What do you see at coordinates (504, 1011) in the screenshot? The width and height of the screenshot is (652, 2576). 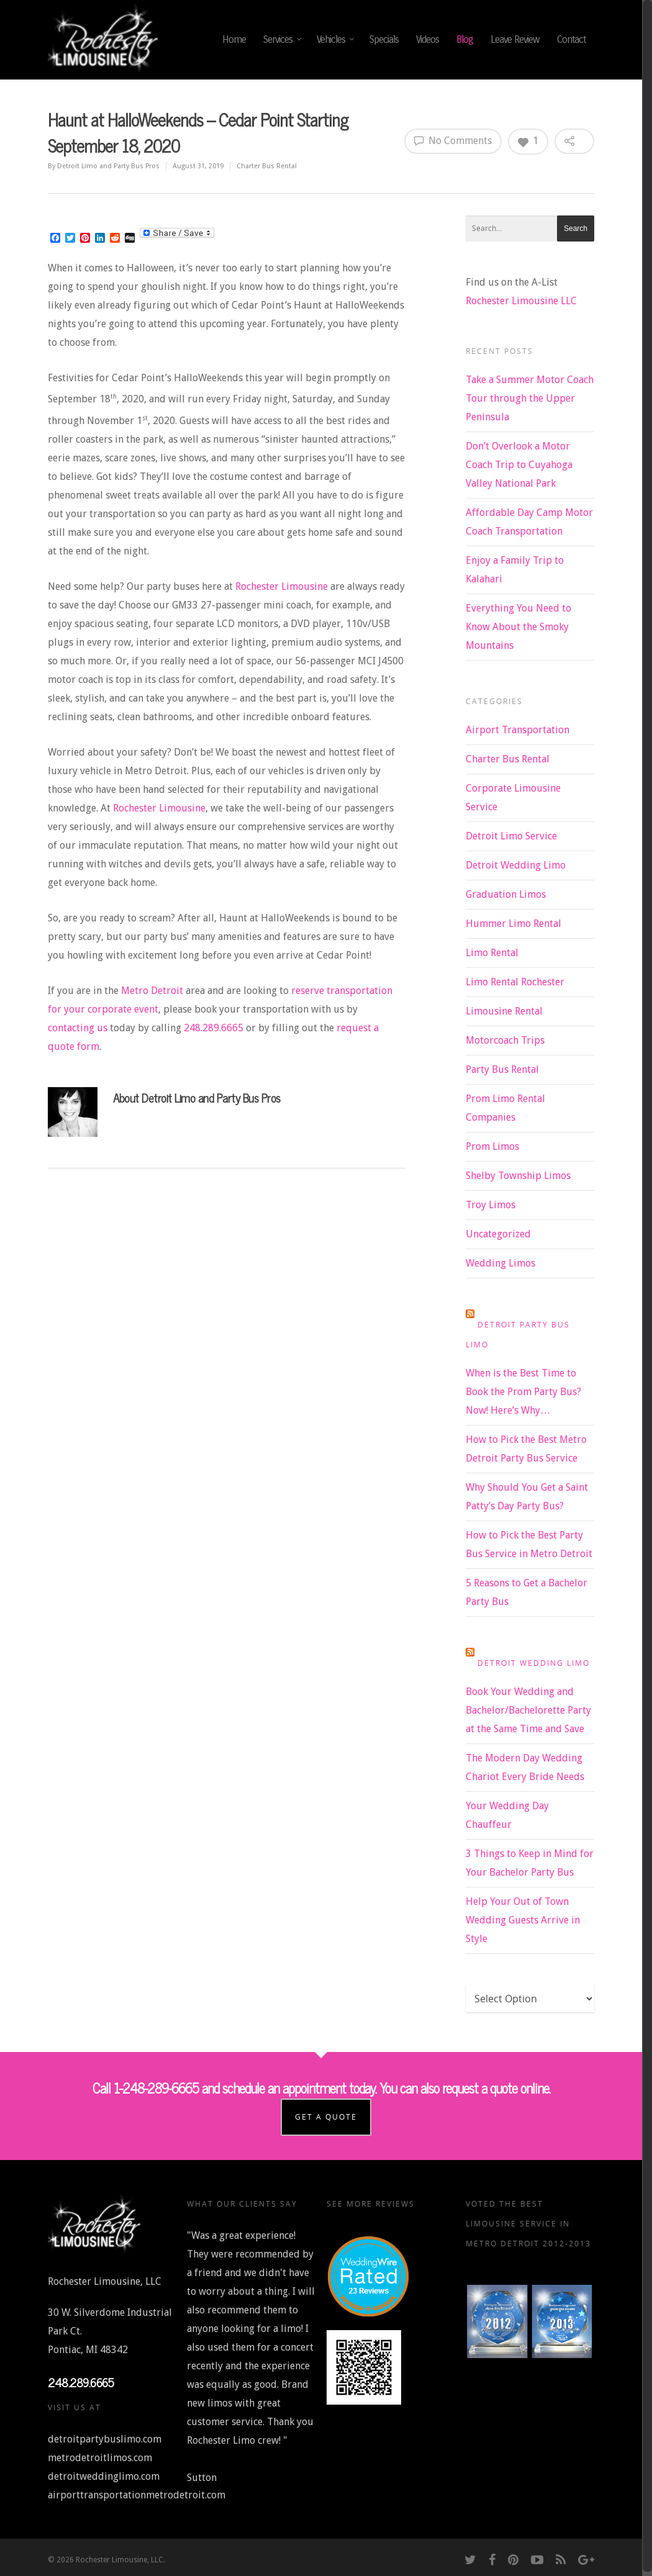 I see `Limousine Rental` at bounding box center [504, 1011].